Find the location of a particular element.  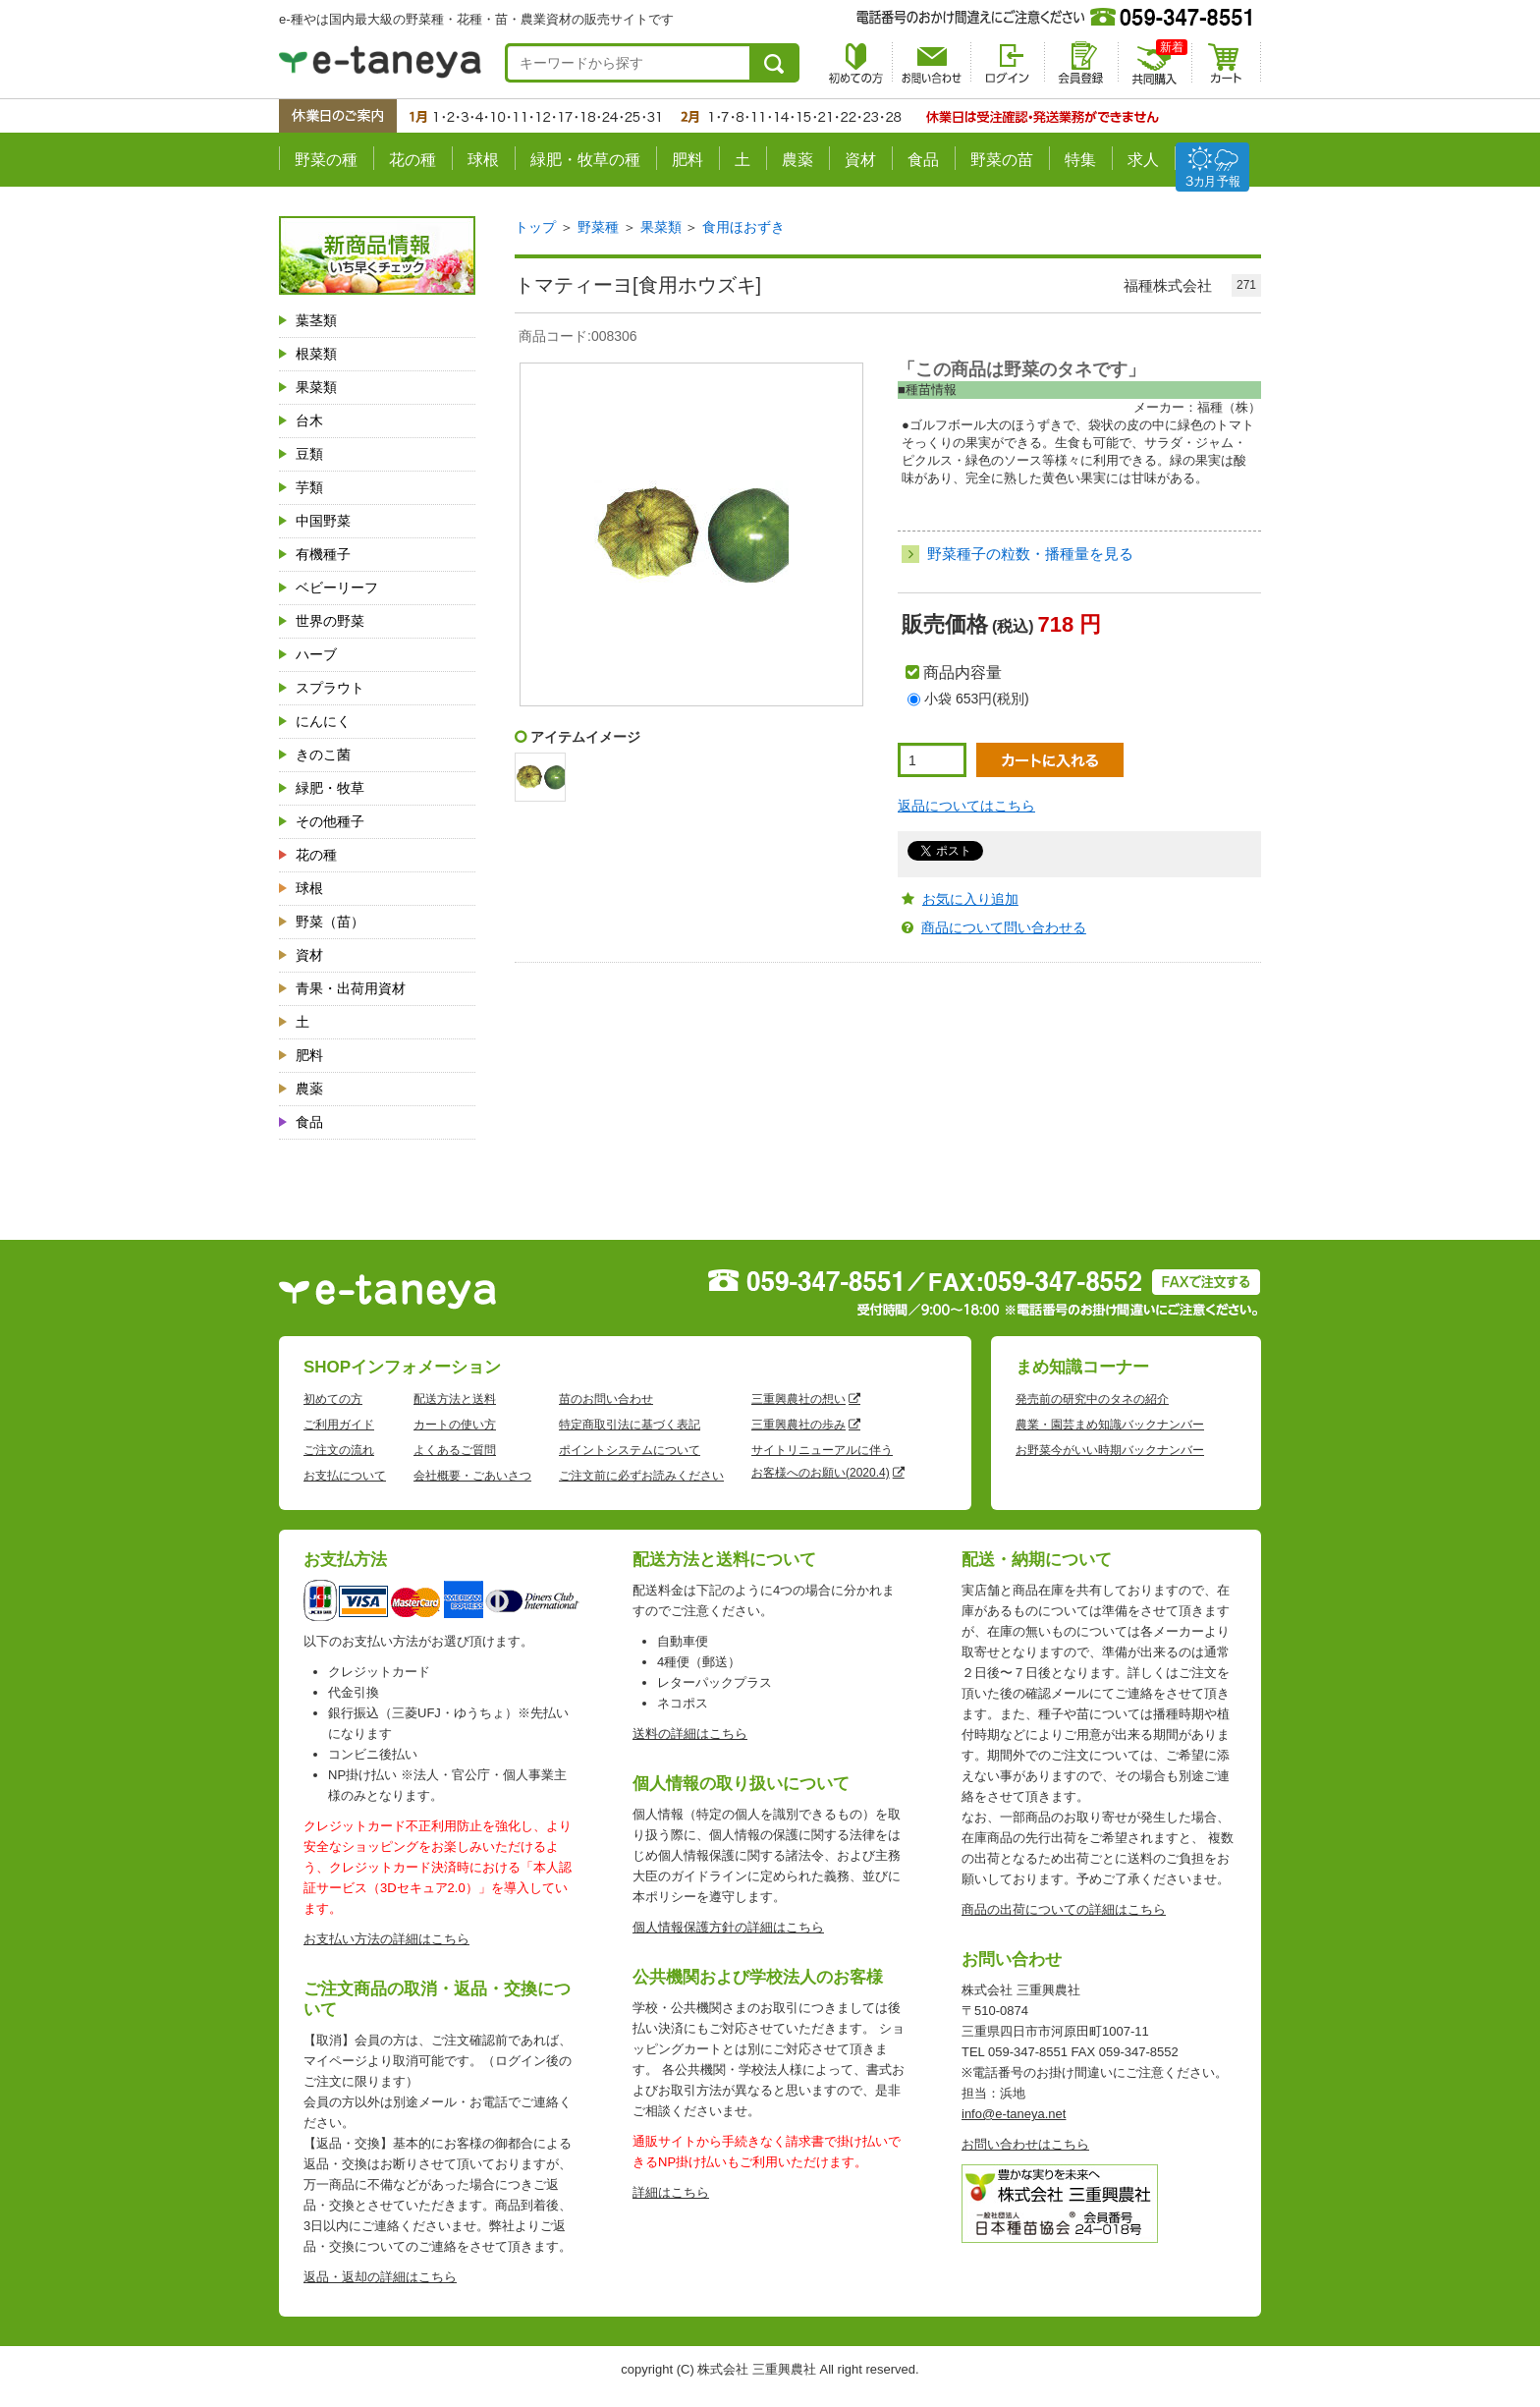

ご利用ガイド is located at coordinates (338, 1424).